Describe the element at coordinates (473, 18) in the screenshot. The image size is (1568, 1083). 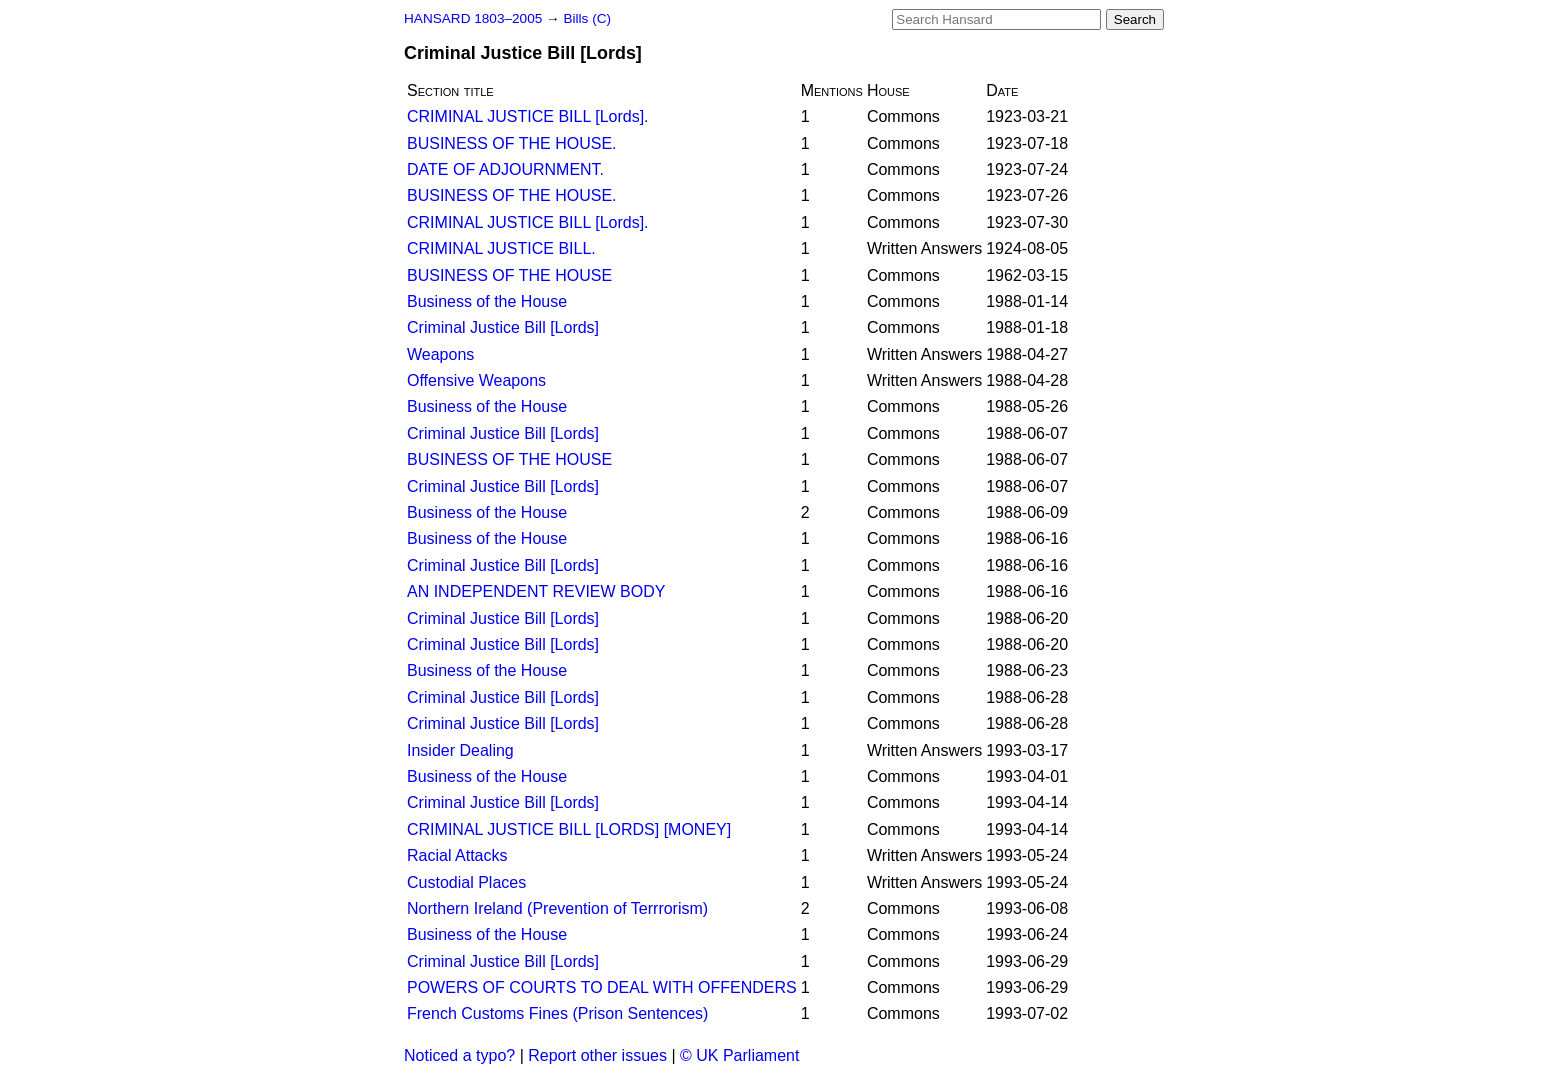
I see `HANSARD 1803–2005` at that location.